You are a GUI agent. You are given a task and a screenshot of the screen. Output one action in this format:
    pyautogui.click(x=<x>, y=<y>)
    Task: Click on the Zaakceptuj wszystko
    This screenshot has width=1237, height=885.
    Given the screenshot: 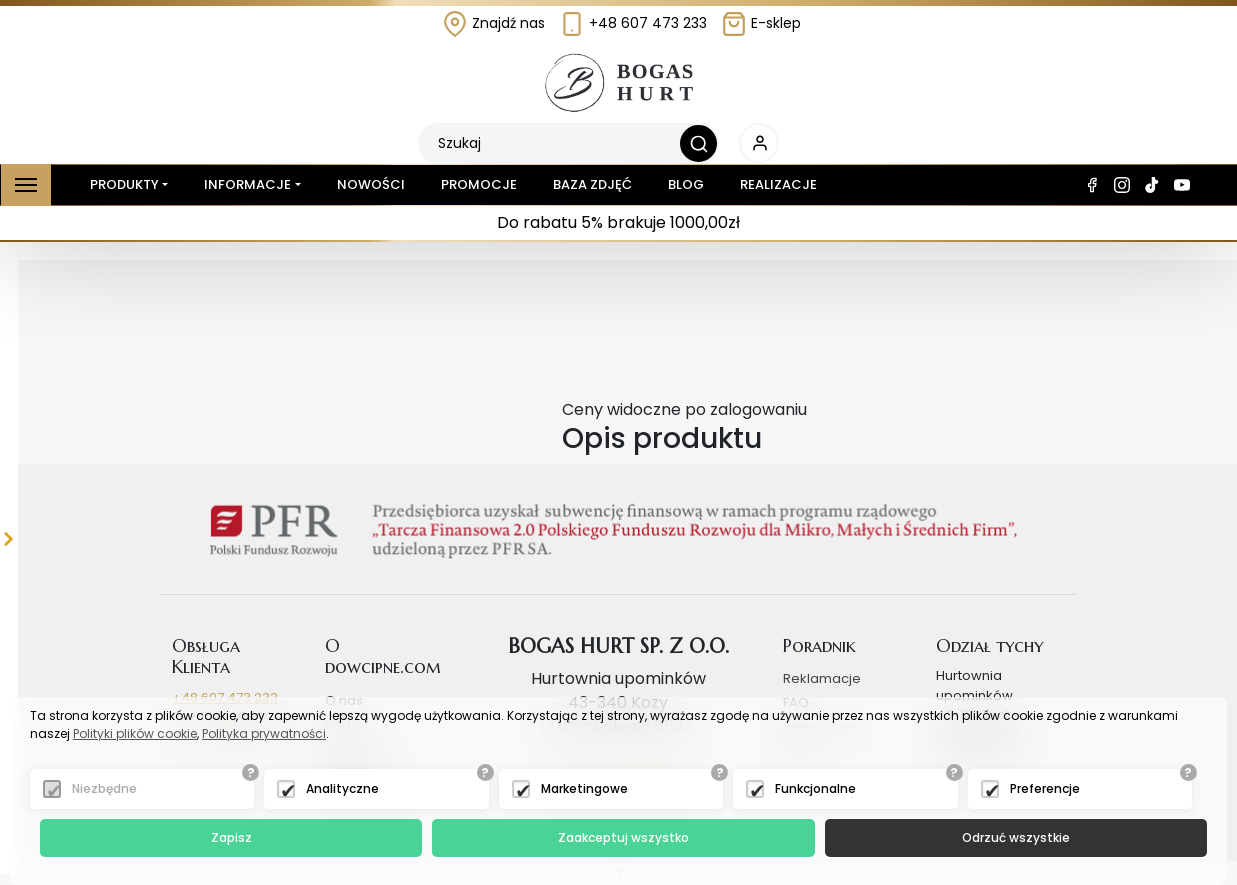 What is the action you would take?
    pyautogui.click(x=623, y=837)
    